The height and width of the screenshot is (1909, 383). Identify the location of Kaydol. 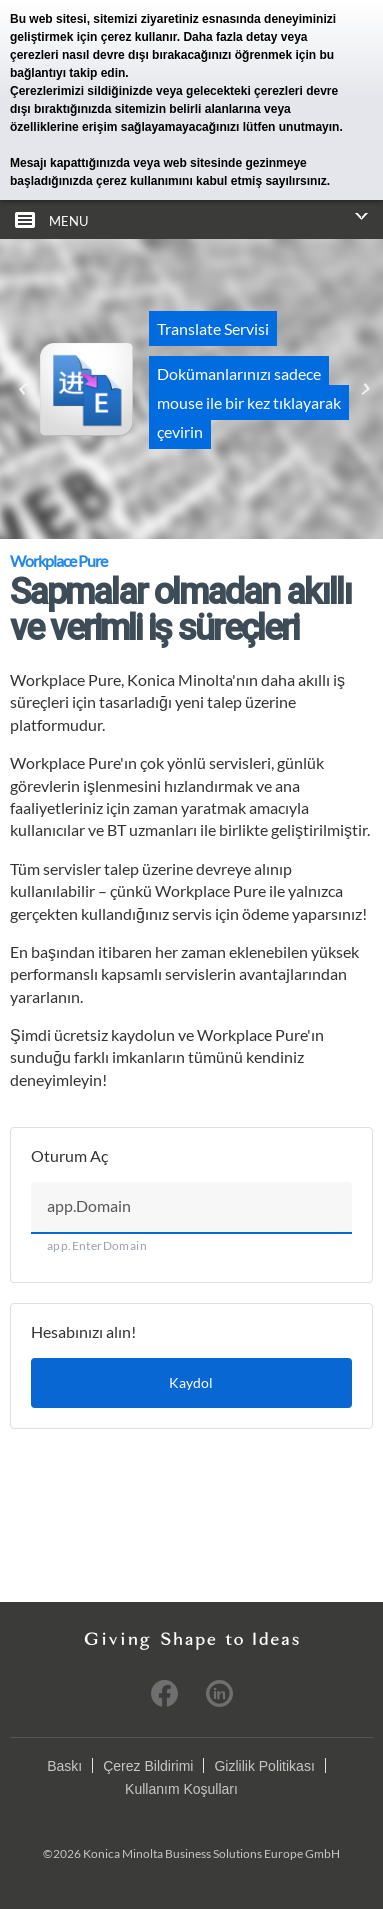
(191, 1382).